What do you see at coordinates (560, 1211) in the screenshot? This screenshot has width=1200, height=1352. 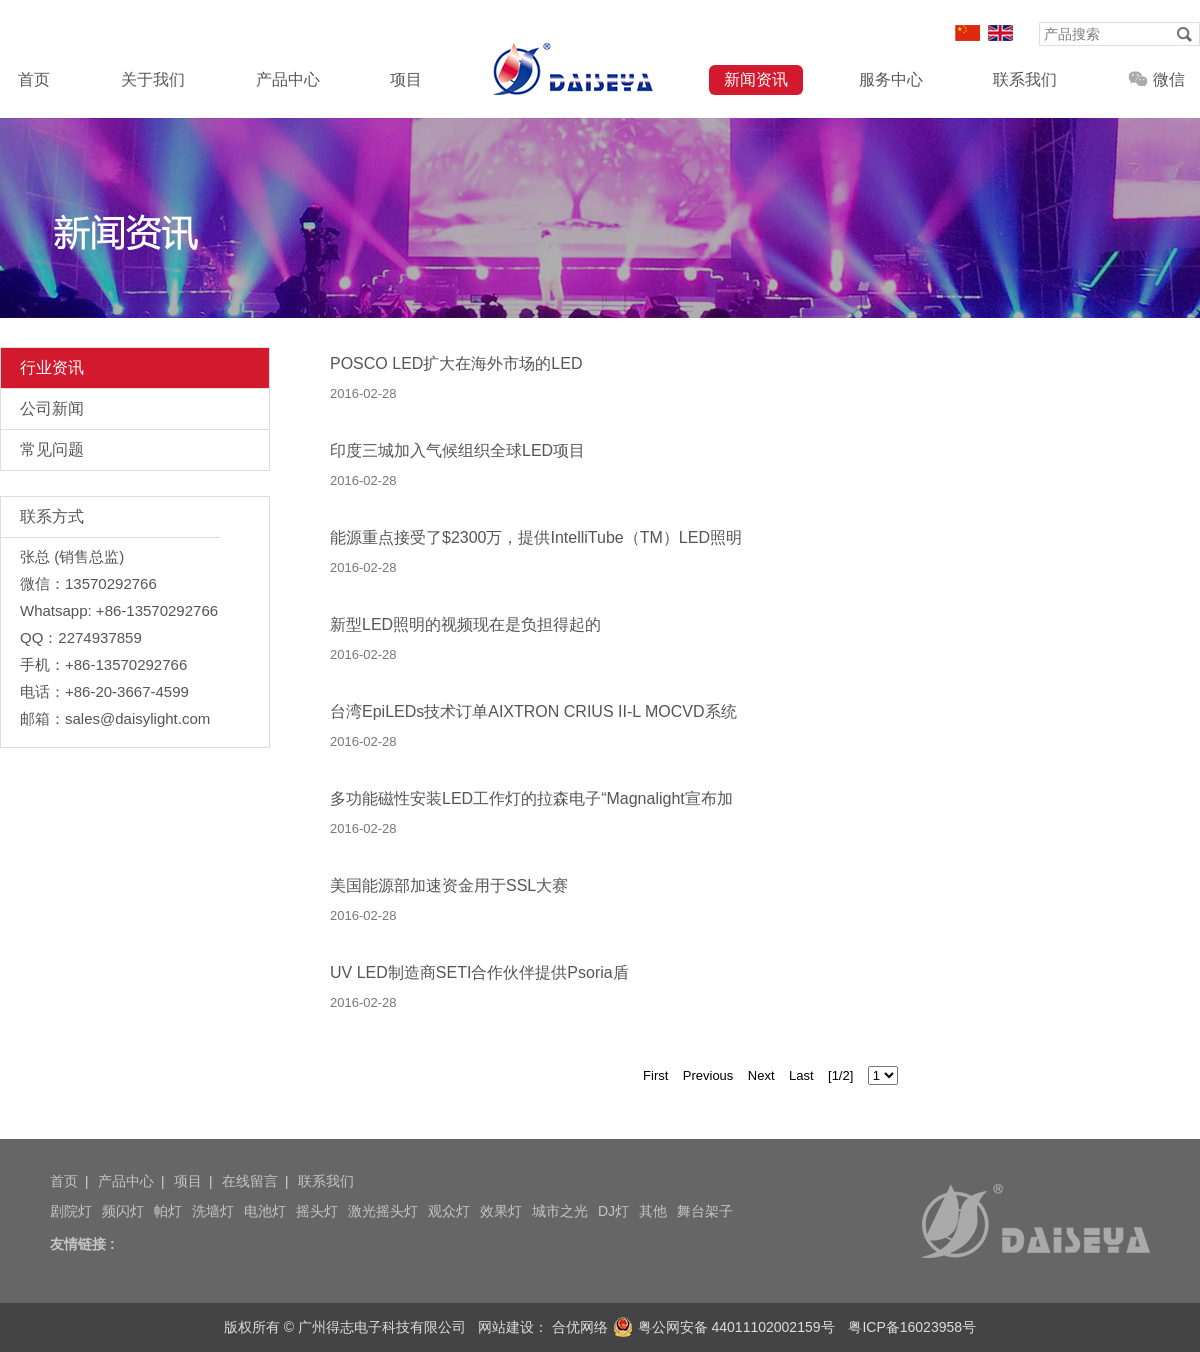 I see `城市之光` at bounding box center [560, 1211].